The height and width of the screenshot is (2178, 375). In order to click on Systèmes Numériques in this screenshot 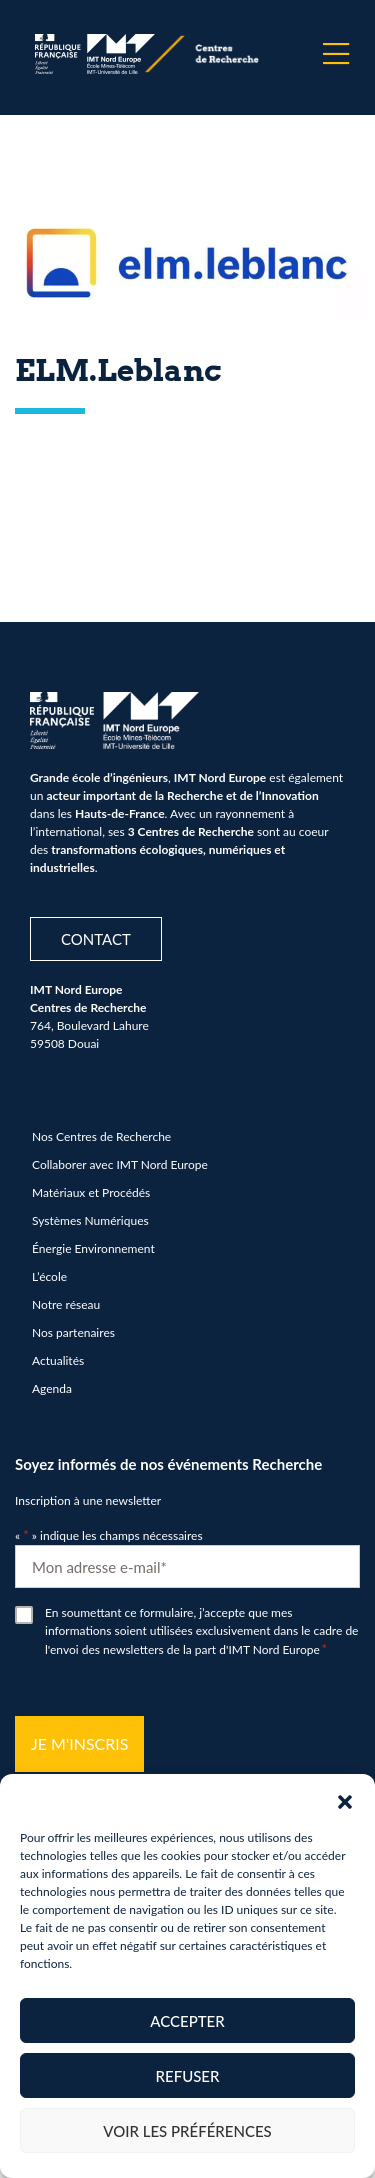, I will do `click(90, 1220)`.